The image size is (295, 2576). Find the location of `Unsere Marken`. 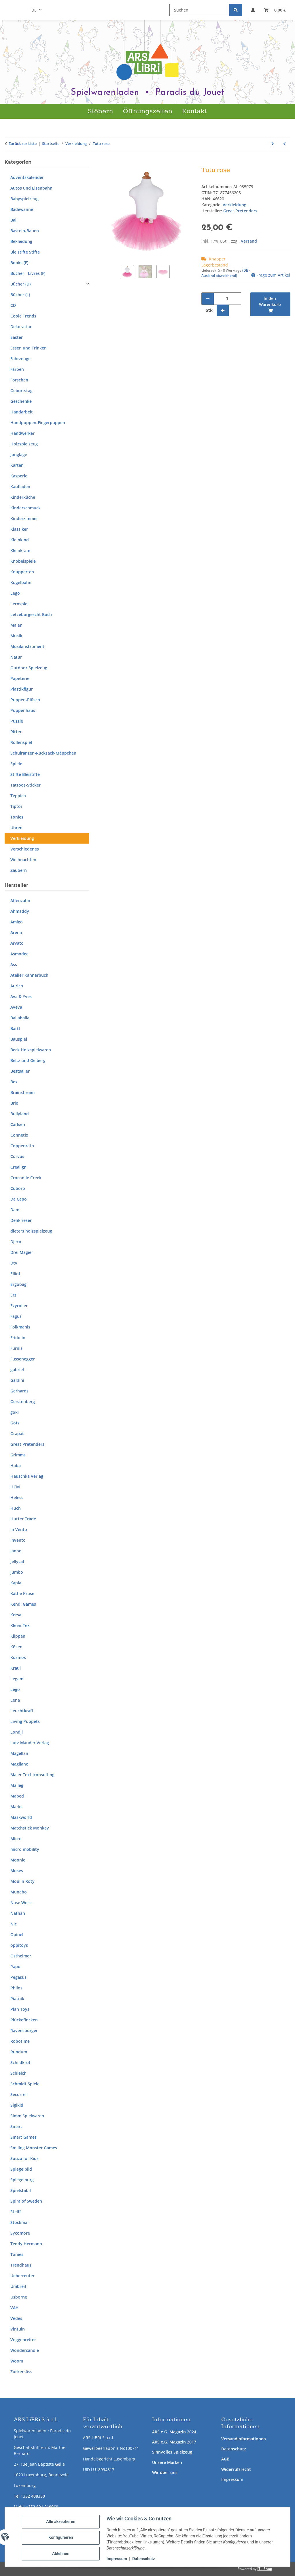

Unsere Marken is located at coordinates (167, 2462).